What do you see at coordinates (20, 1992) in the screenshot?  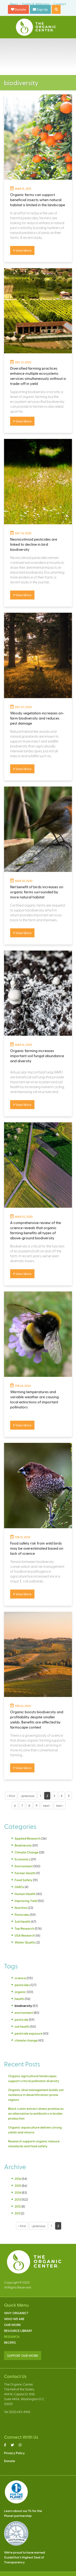 I see `organic` at bounding box center [20, 1992].